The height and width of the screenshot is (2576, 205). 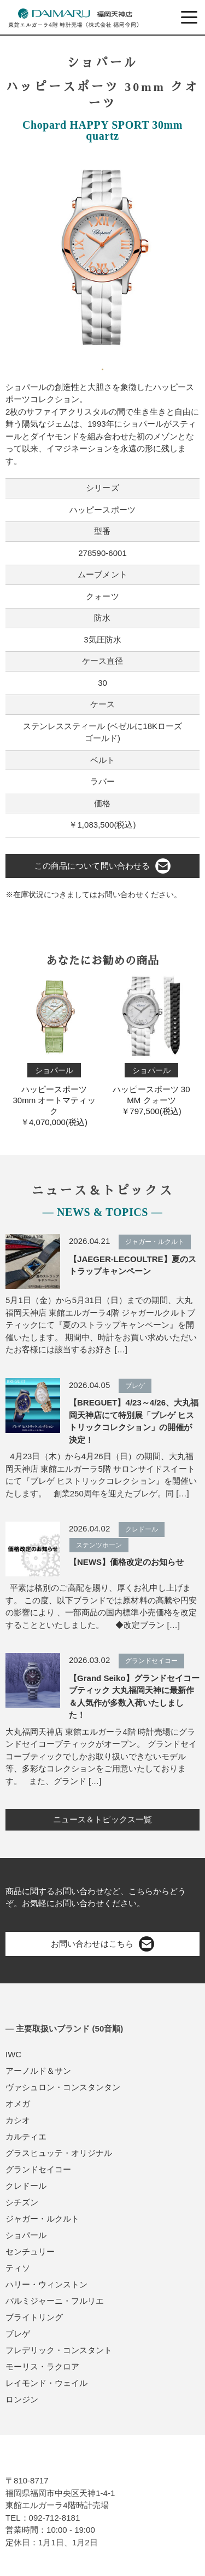 I want to click on アーノルド＆サン, so click(x=38, y=2070).